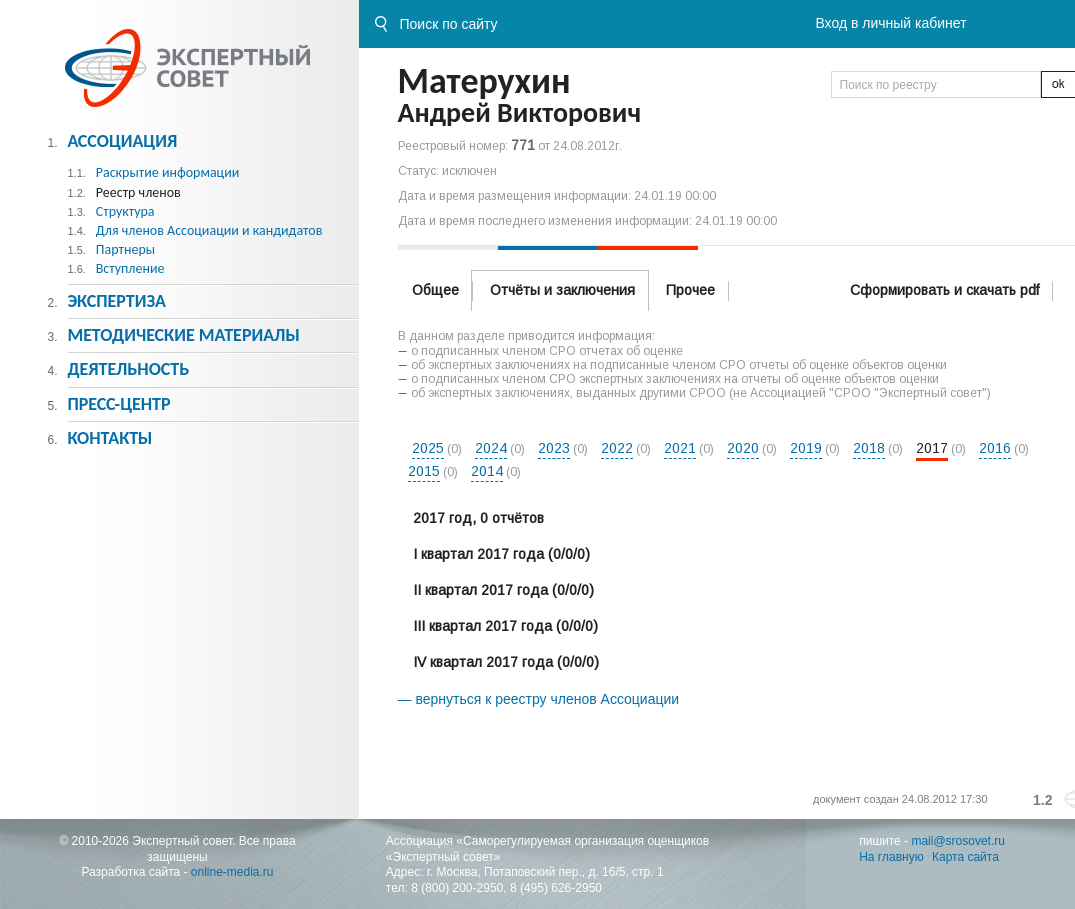 The height and width of the screenshot is (909, 1075). What do you see at coordinates (958, 841) in the screenshot?
I see `mail@srosovet.ru` at bounding box center [958, 841].